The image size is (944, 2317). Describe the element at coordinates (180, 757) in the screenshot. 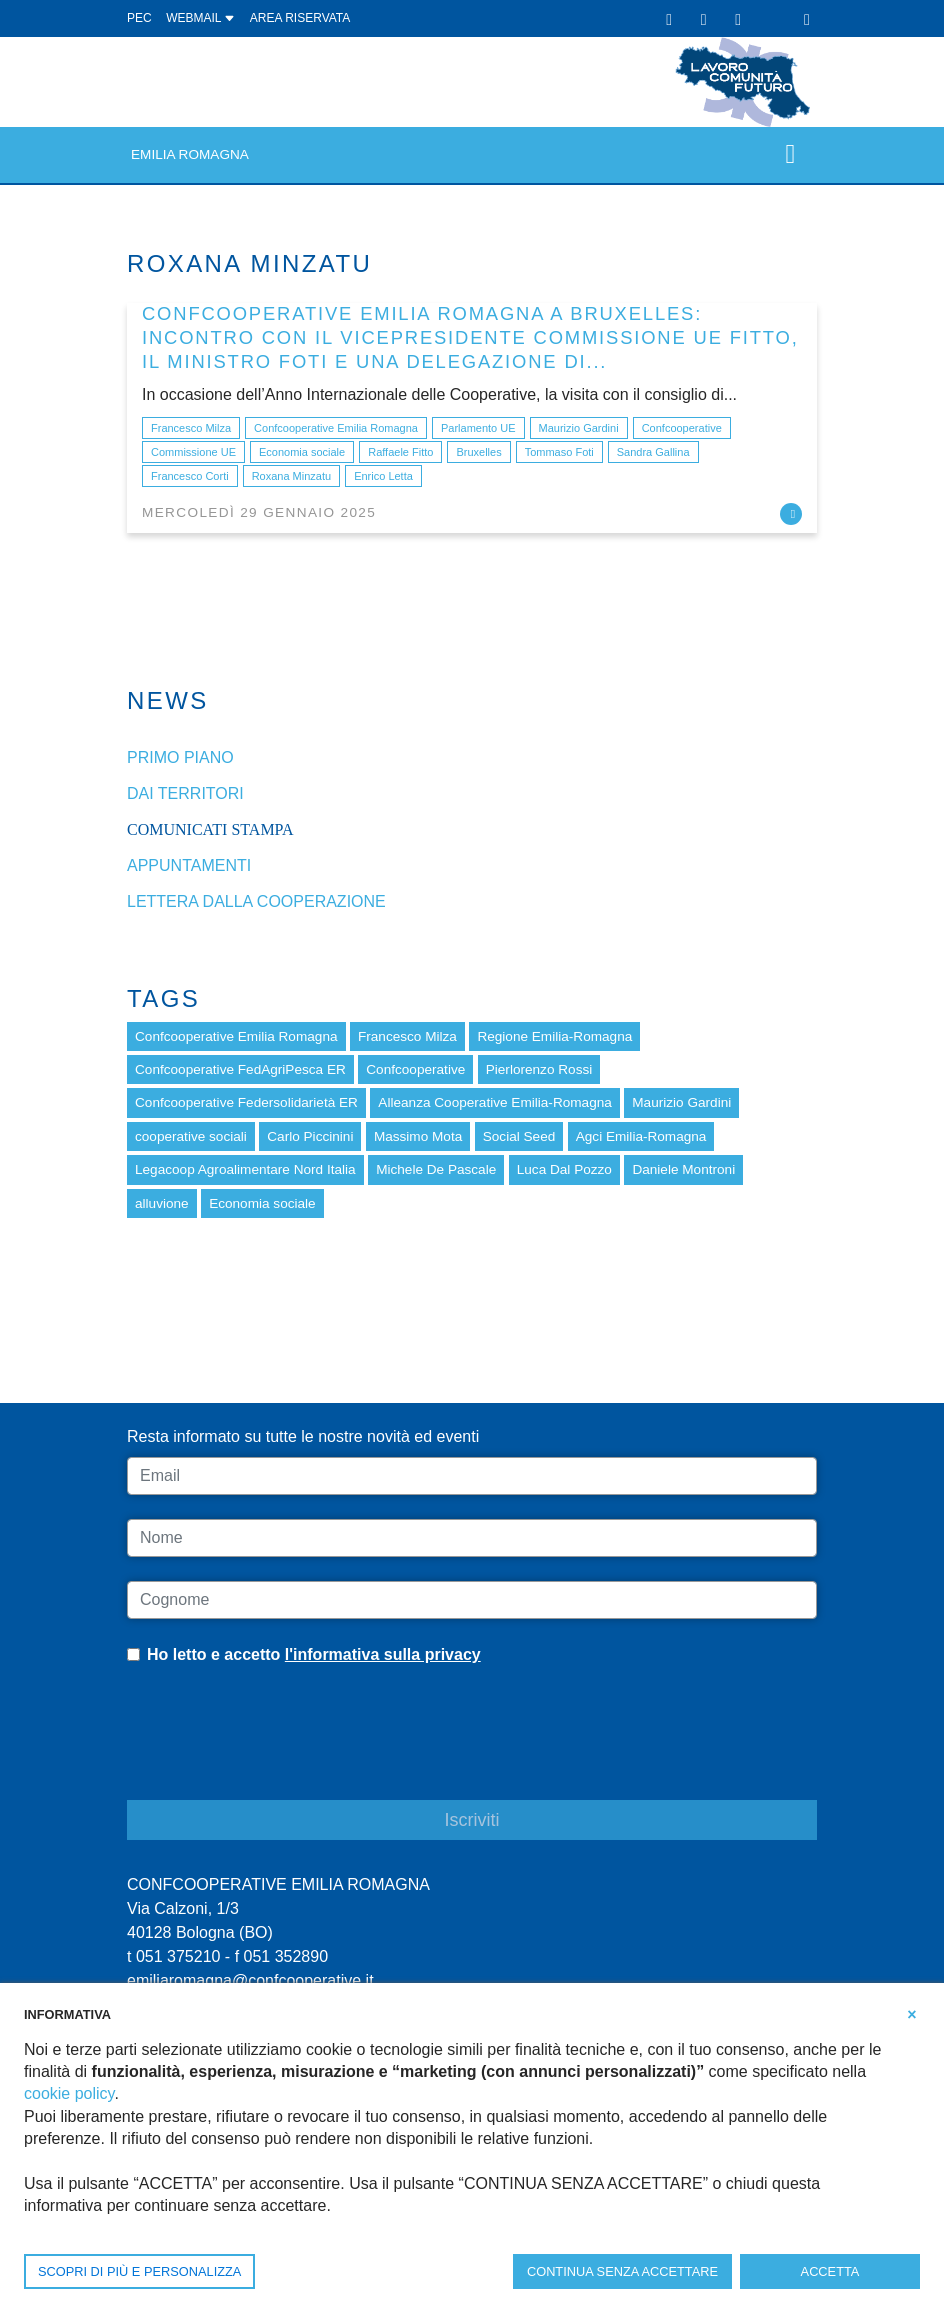

I see `Primo piano` at that location.